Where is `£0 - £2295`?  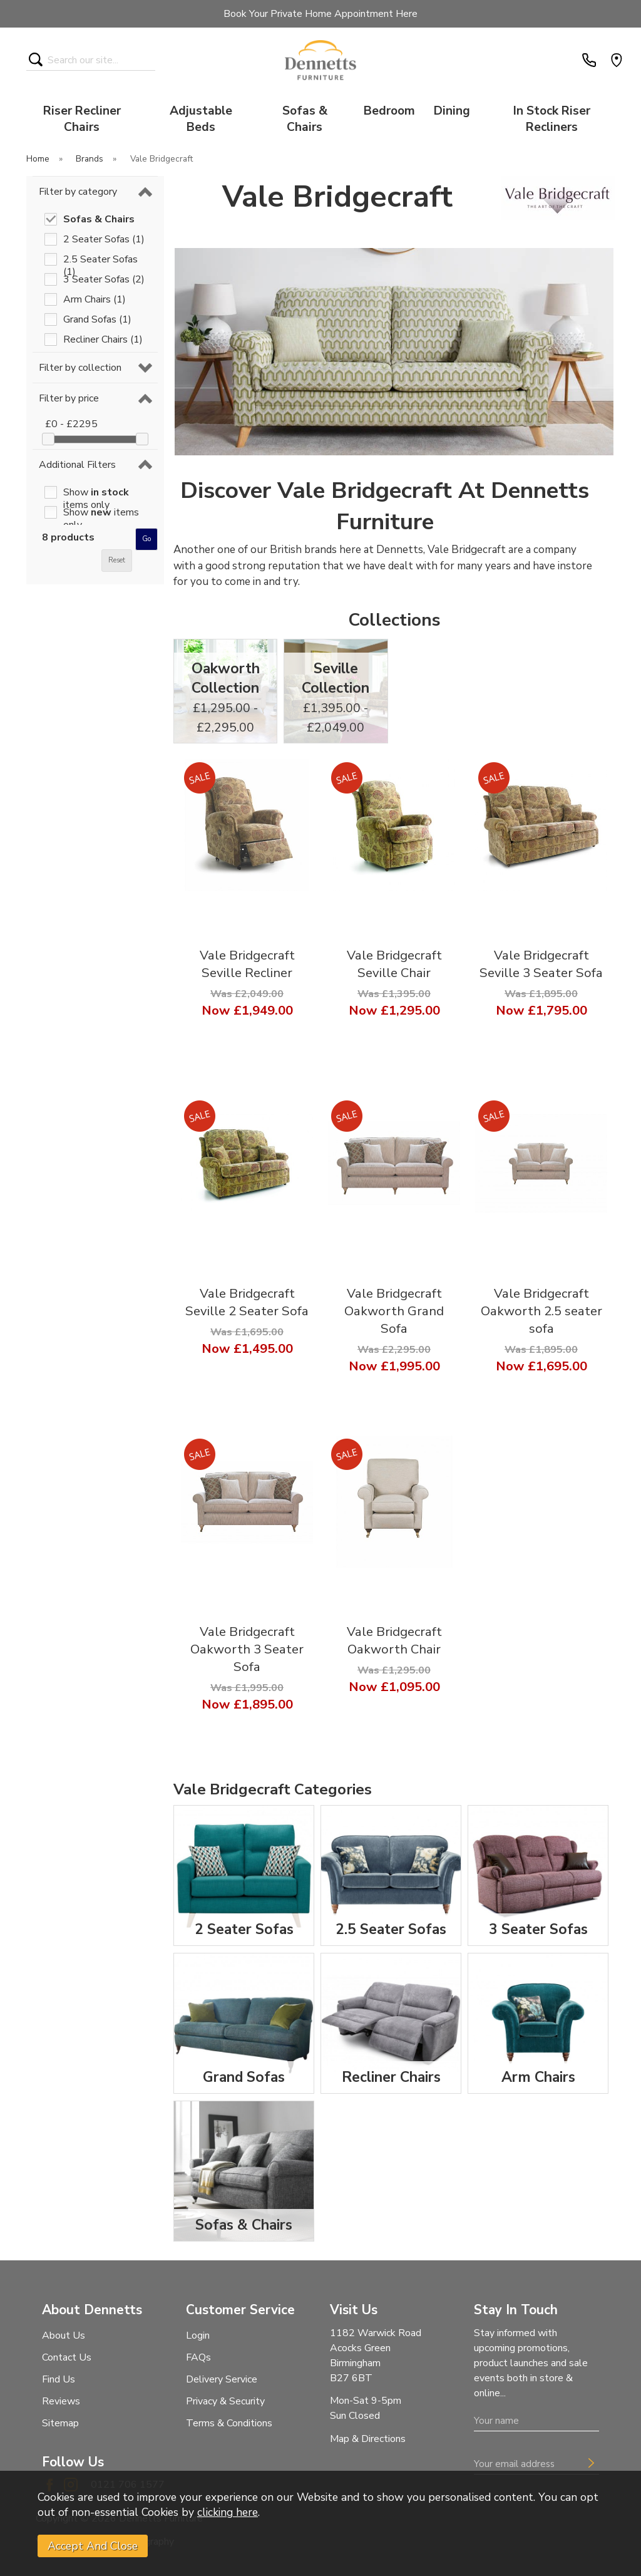
£0 - £2295 is located at coordinates (71, 424).